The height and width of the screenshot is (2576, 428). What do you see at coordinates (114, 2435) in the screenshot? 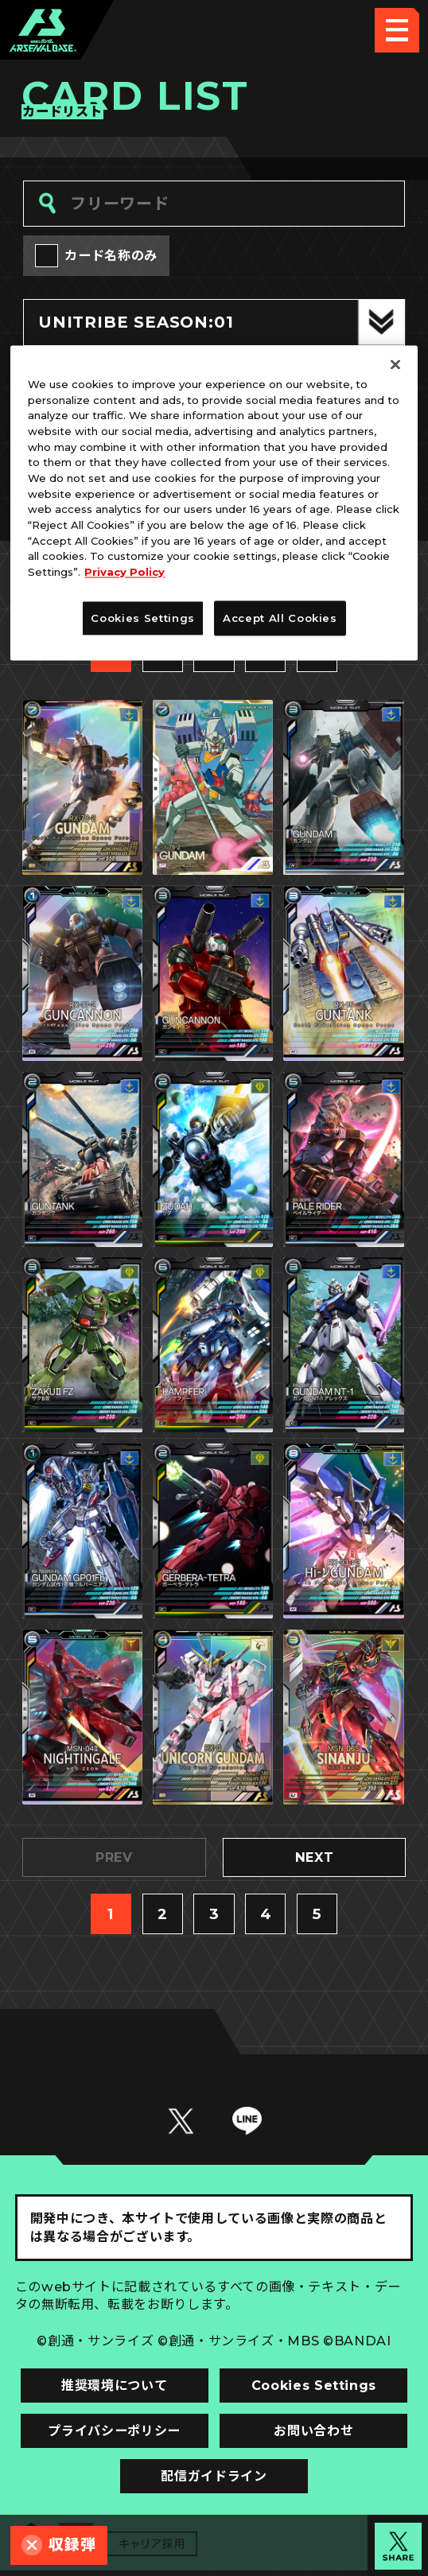
I see `プライバシーポリシー` at bounding box center [114, 2435].